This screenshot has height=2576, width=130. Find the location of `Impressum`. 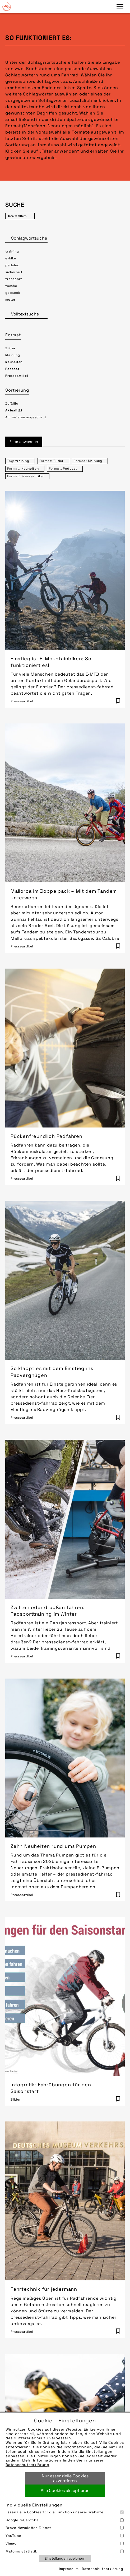

Impressum is located at coordinates (69, 2568).